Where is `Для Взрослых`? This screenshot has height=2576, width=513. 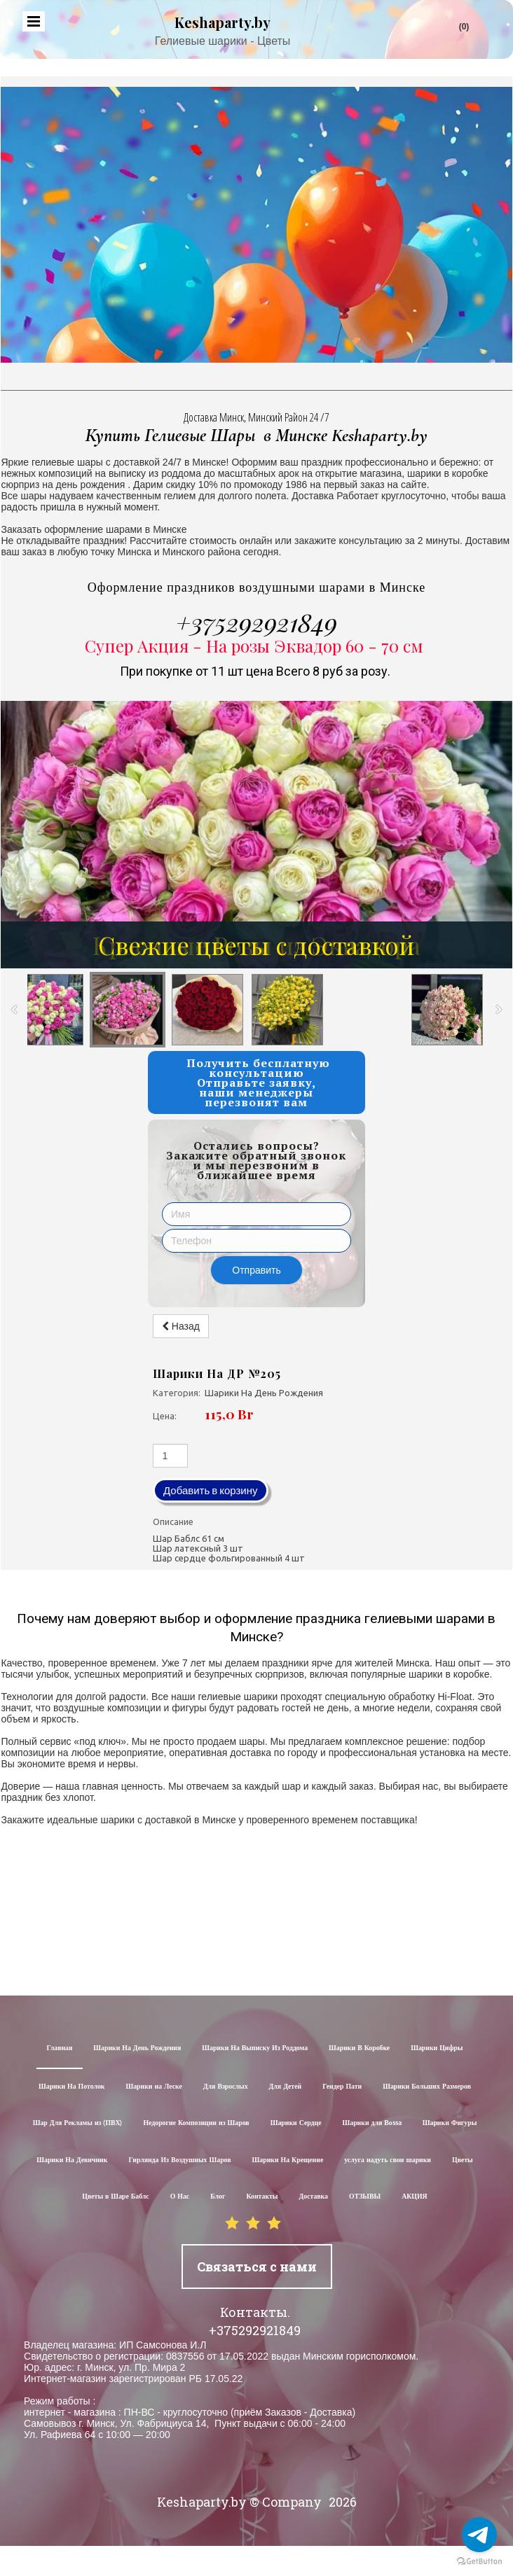
Для Взрослых is located at coordinates (225, 2087).